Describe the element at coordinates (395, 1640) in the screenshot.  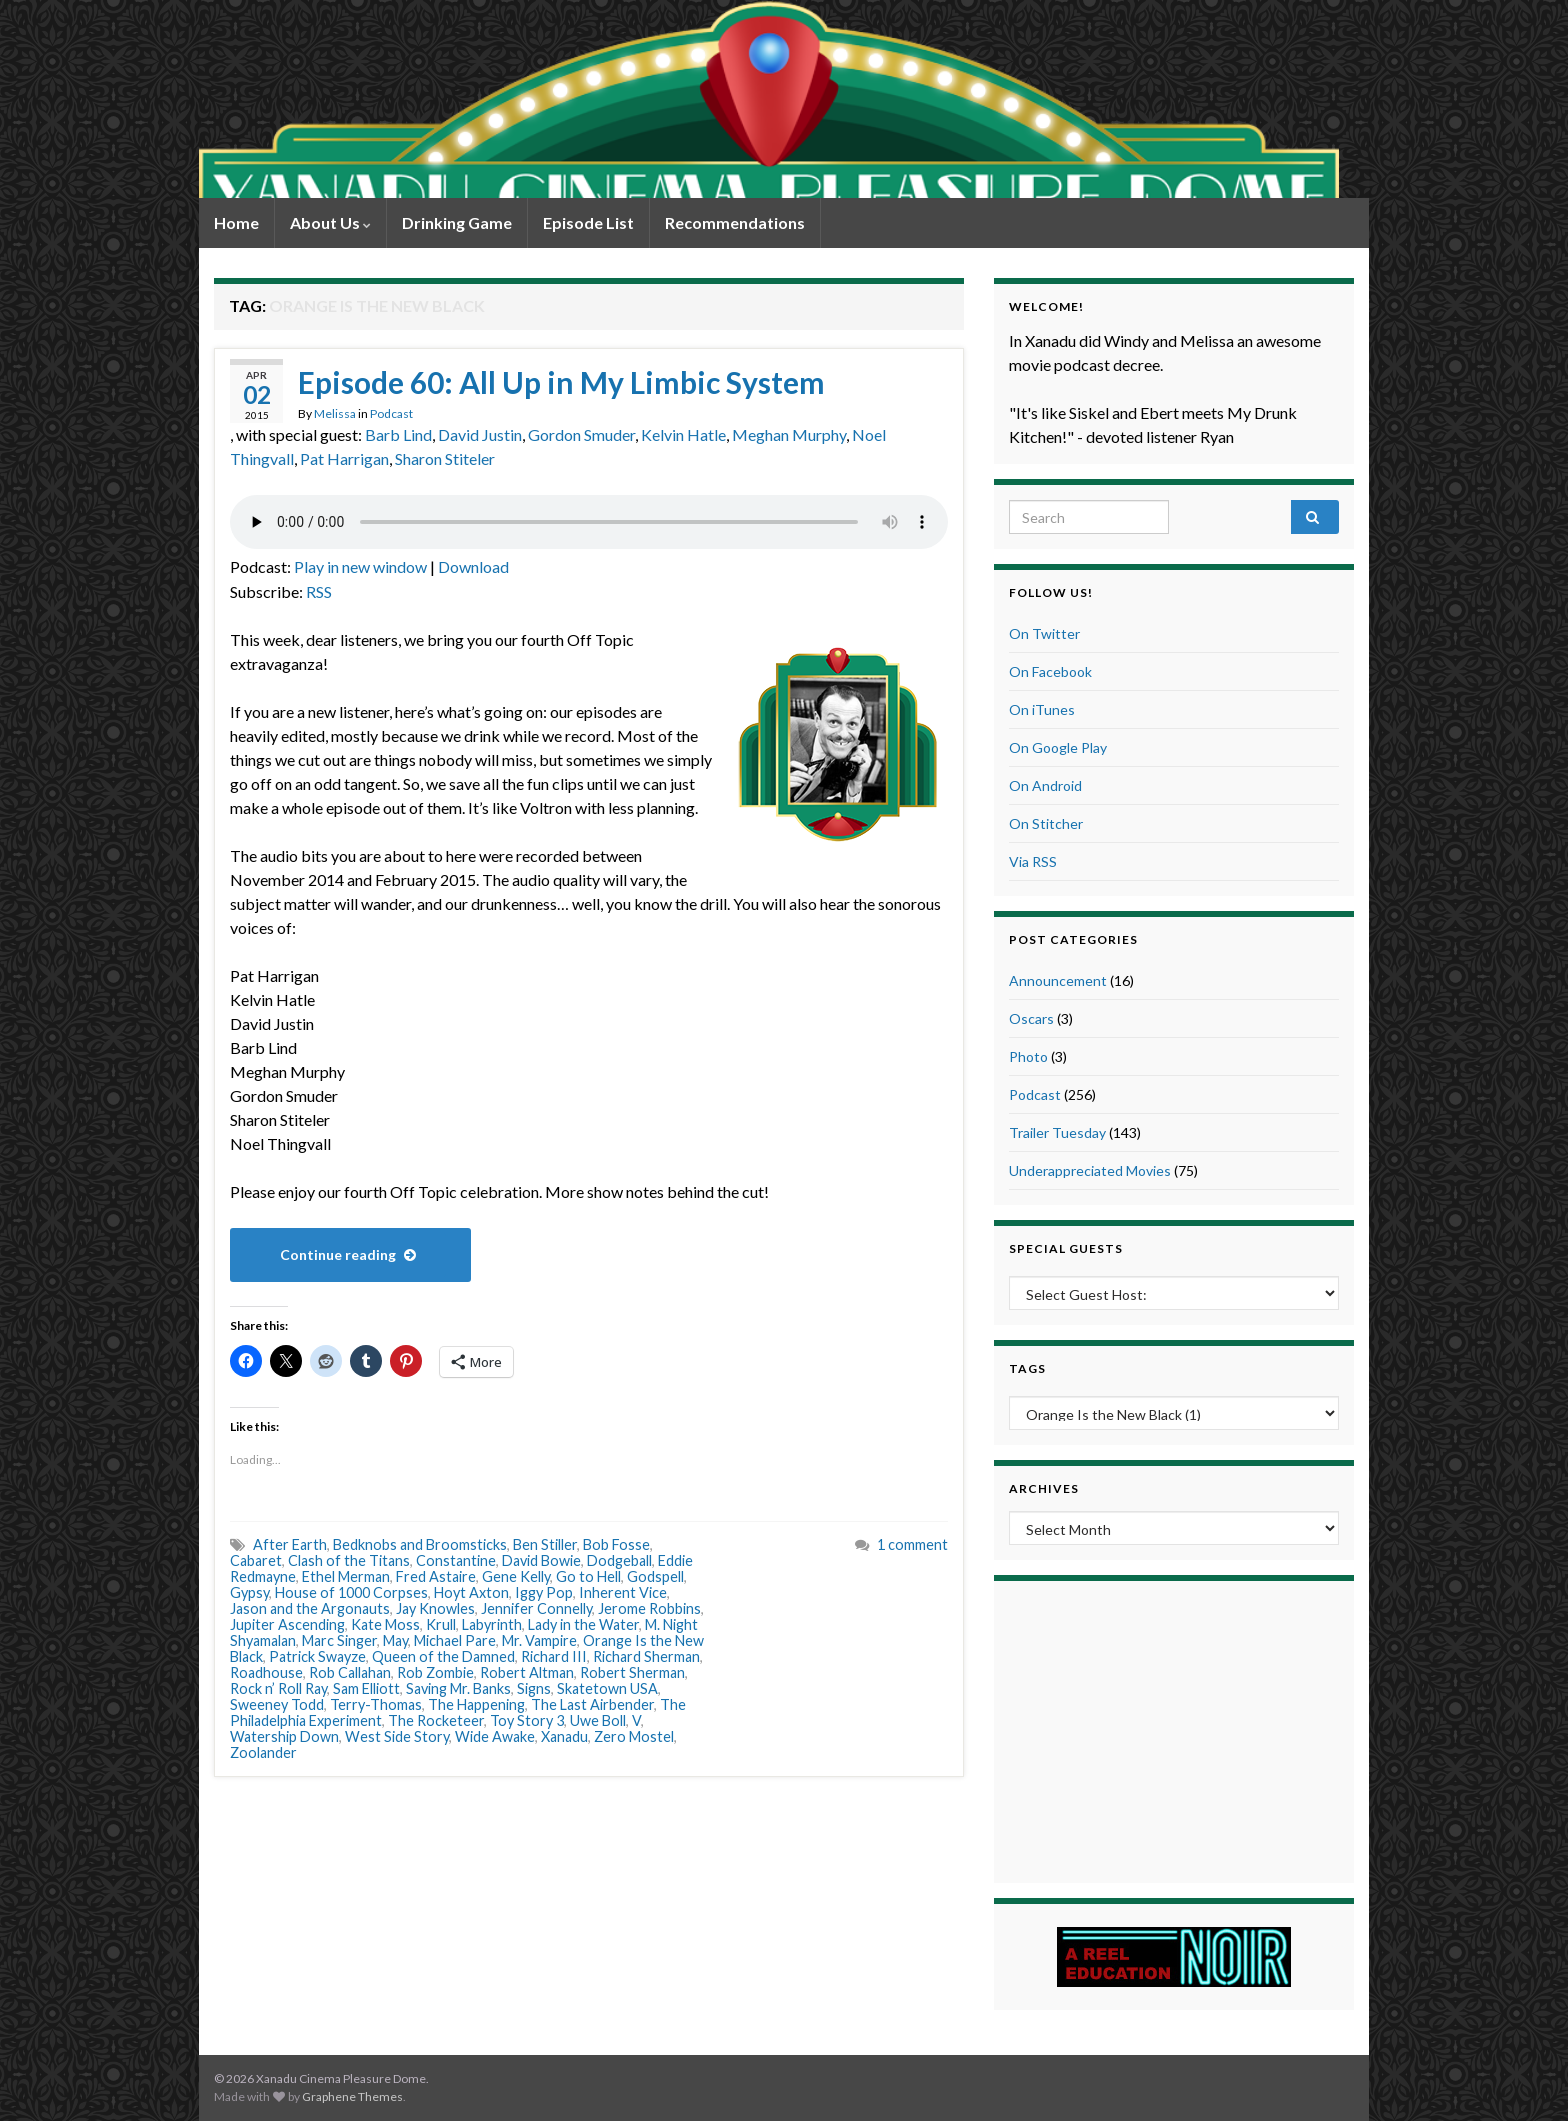
I see `May` at that location.